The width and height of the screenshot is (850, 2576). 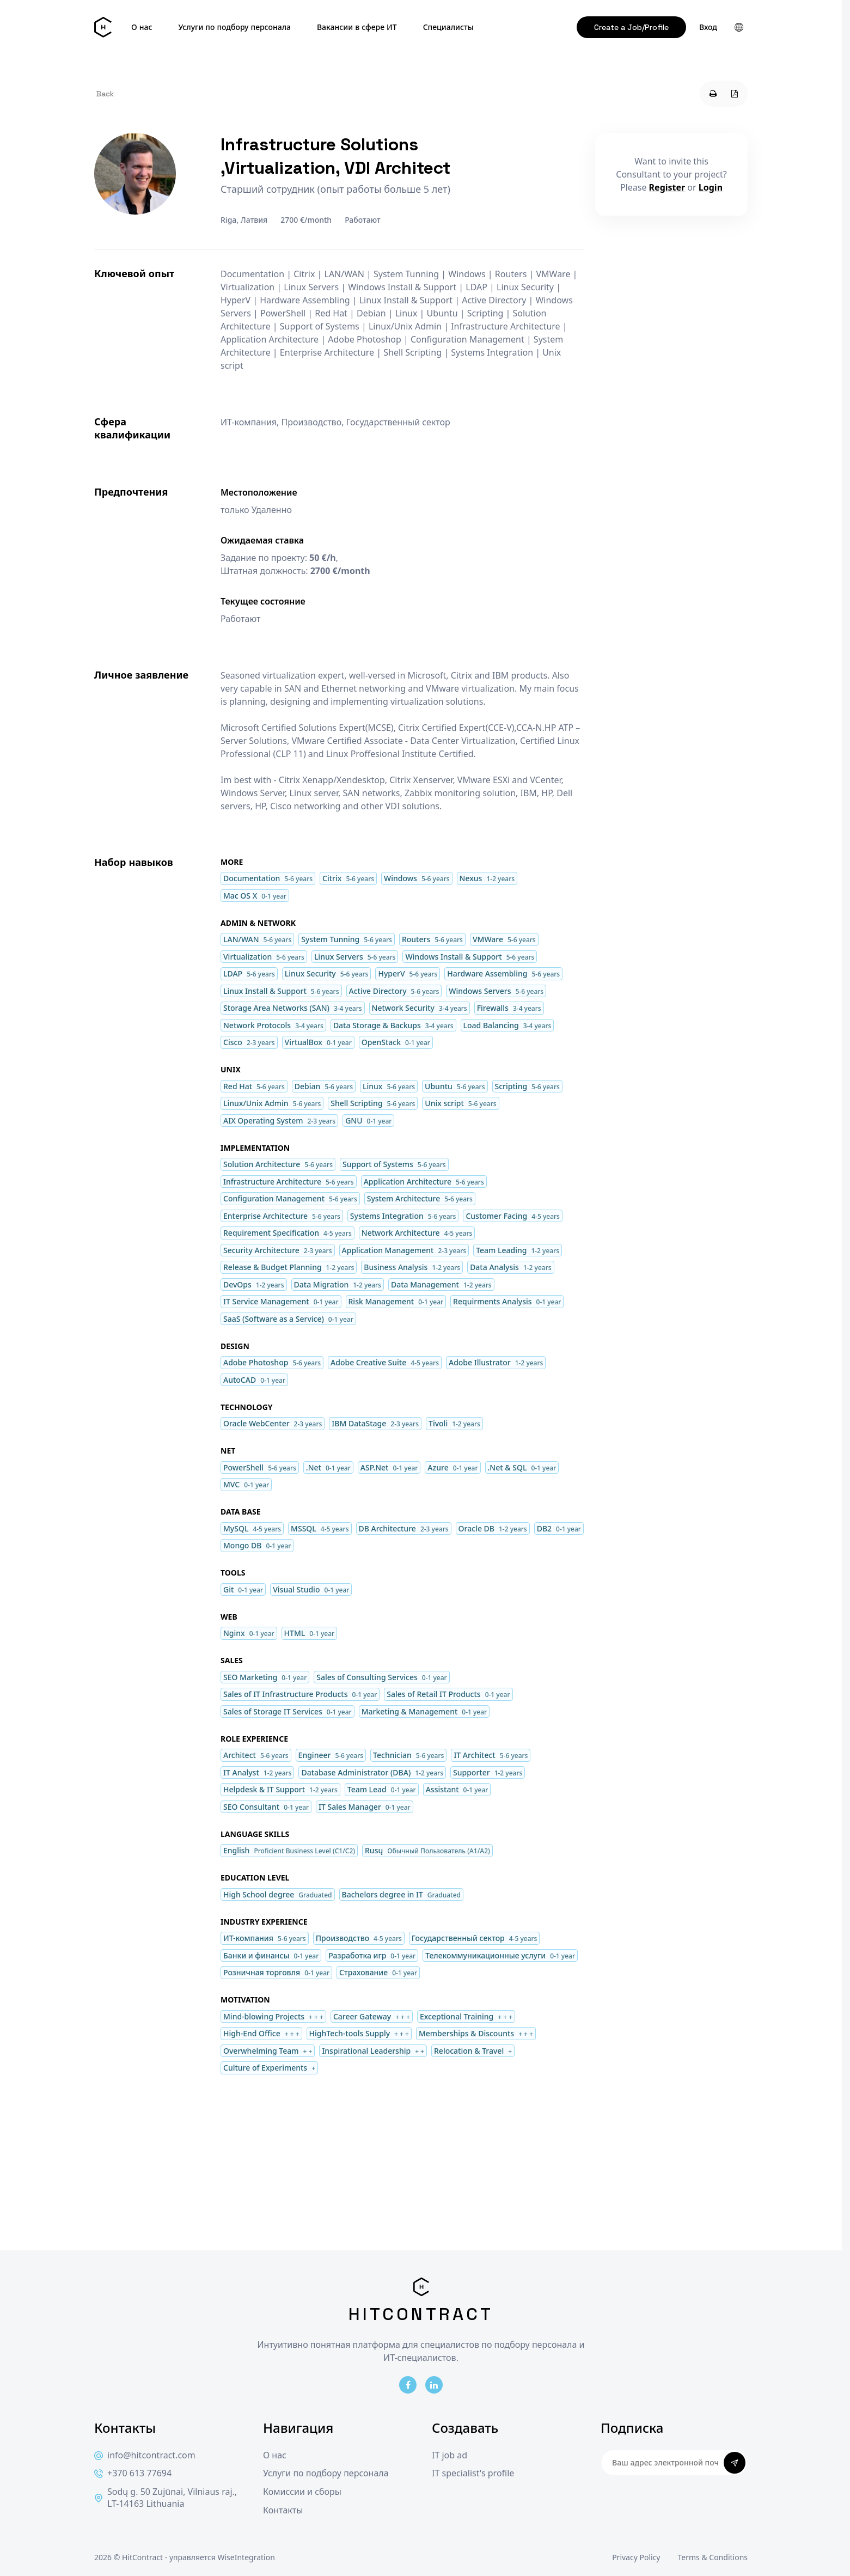 What do you see at coordinates (631, 27) in the screenshot?
I see `Create a Job/Profile` at bounding box center [631, 27].